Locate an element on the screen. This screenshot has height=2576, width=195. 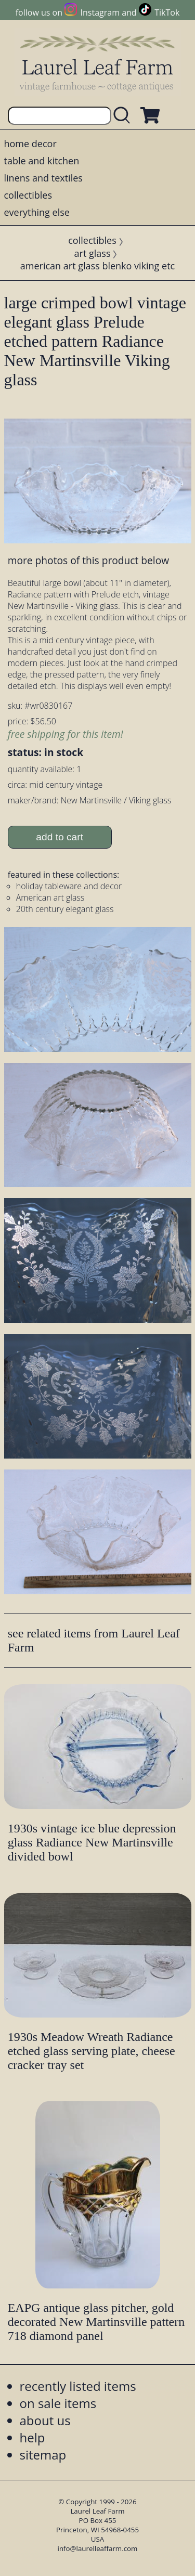
TikTok is located at coordinates (166, 12).